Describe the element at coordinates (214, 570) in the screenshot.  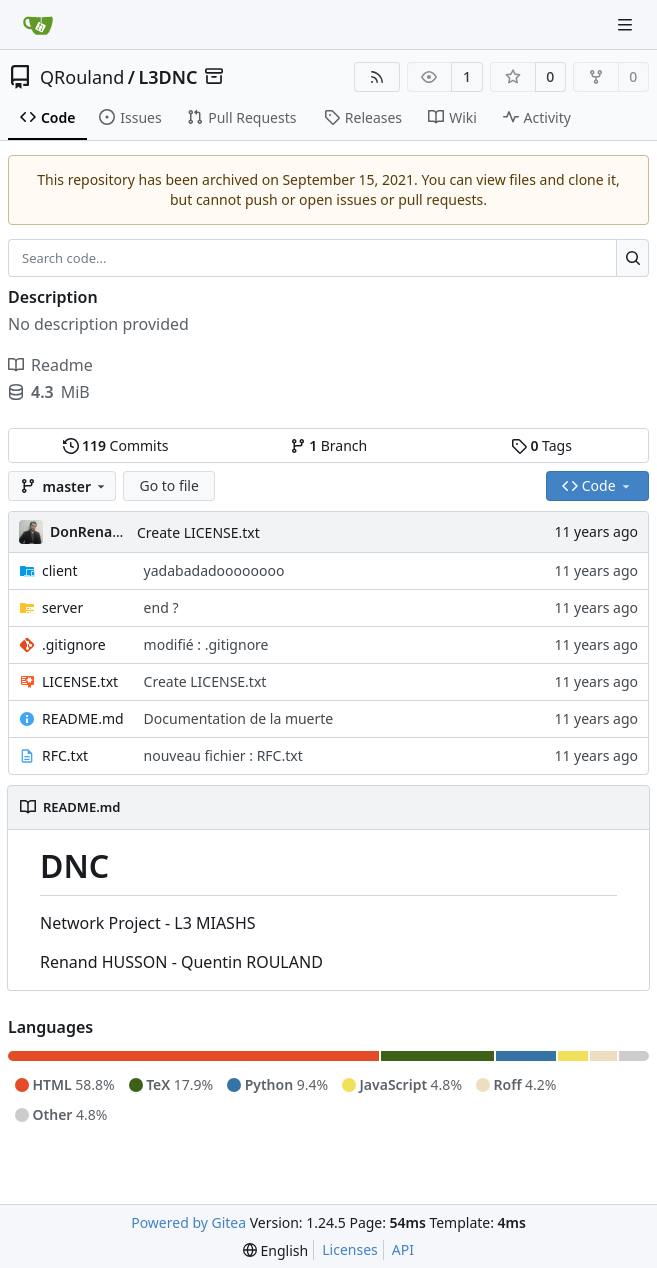
I see `yadabadadoooooooo` at that location.